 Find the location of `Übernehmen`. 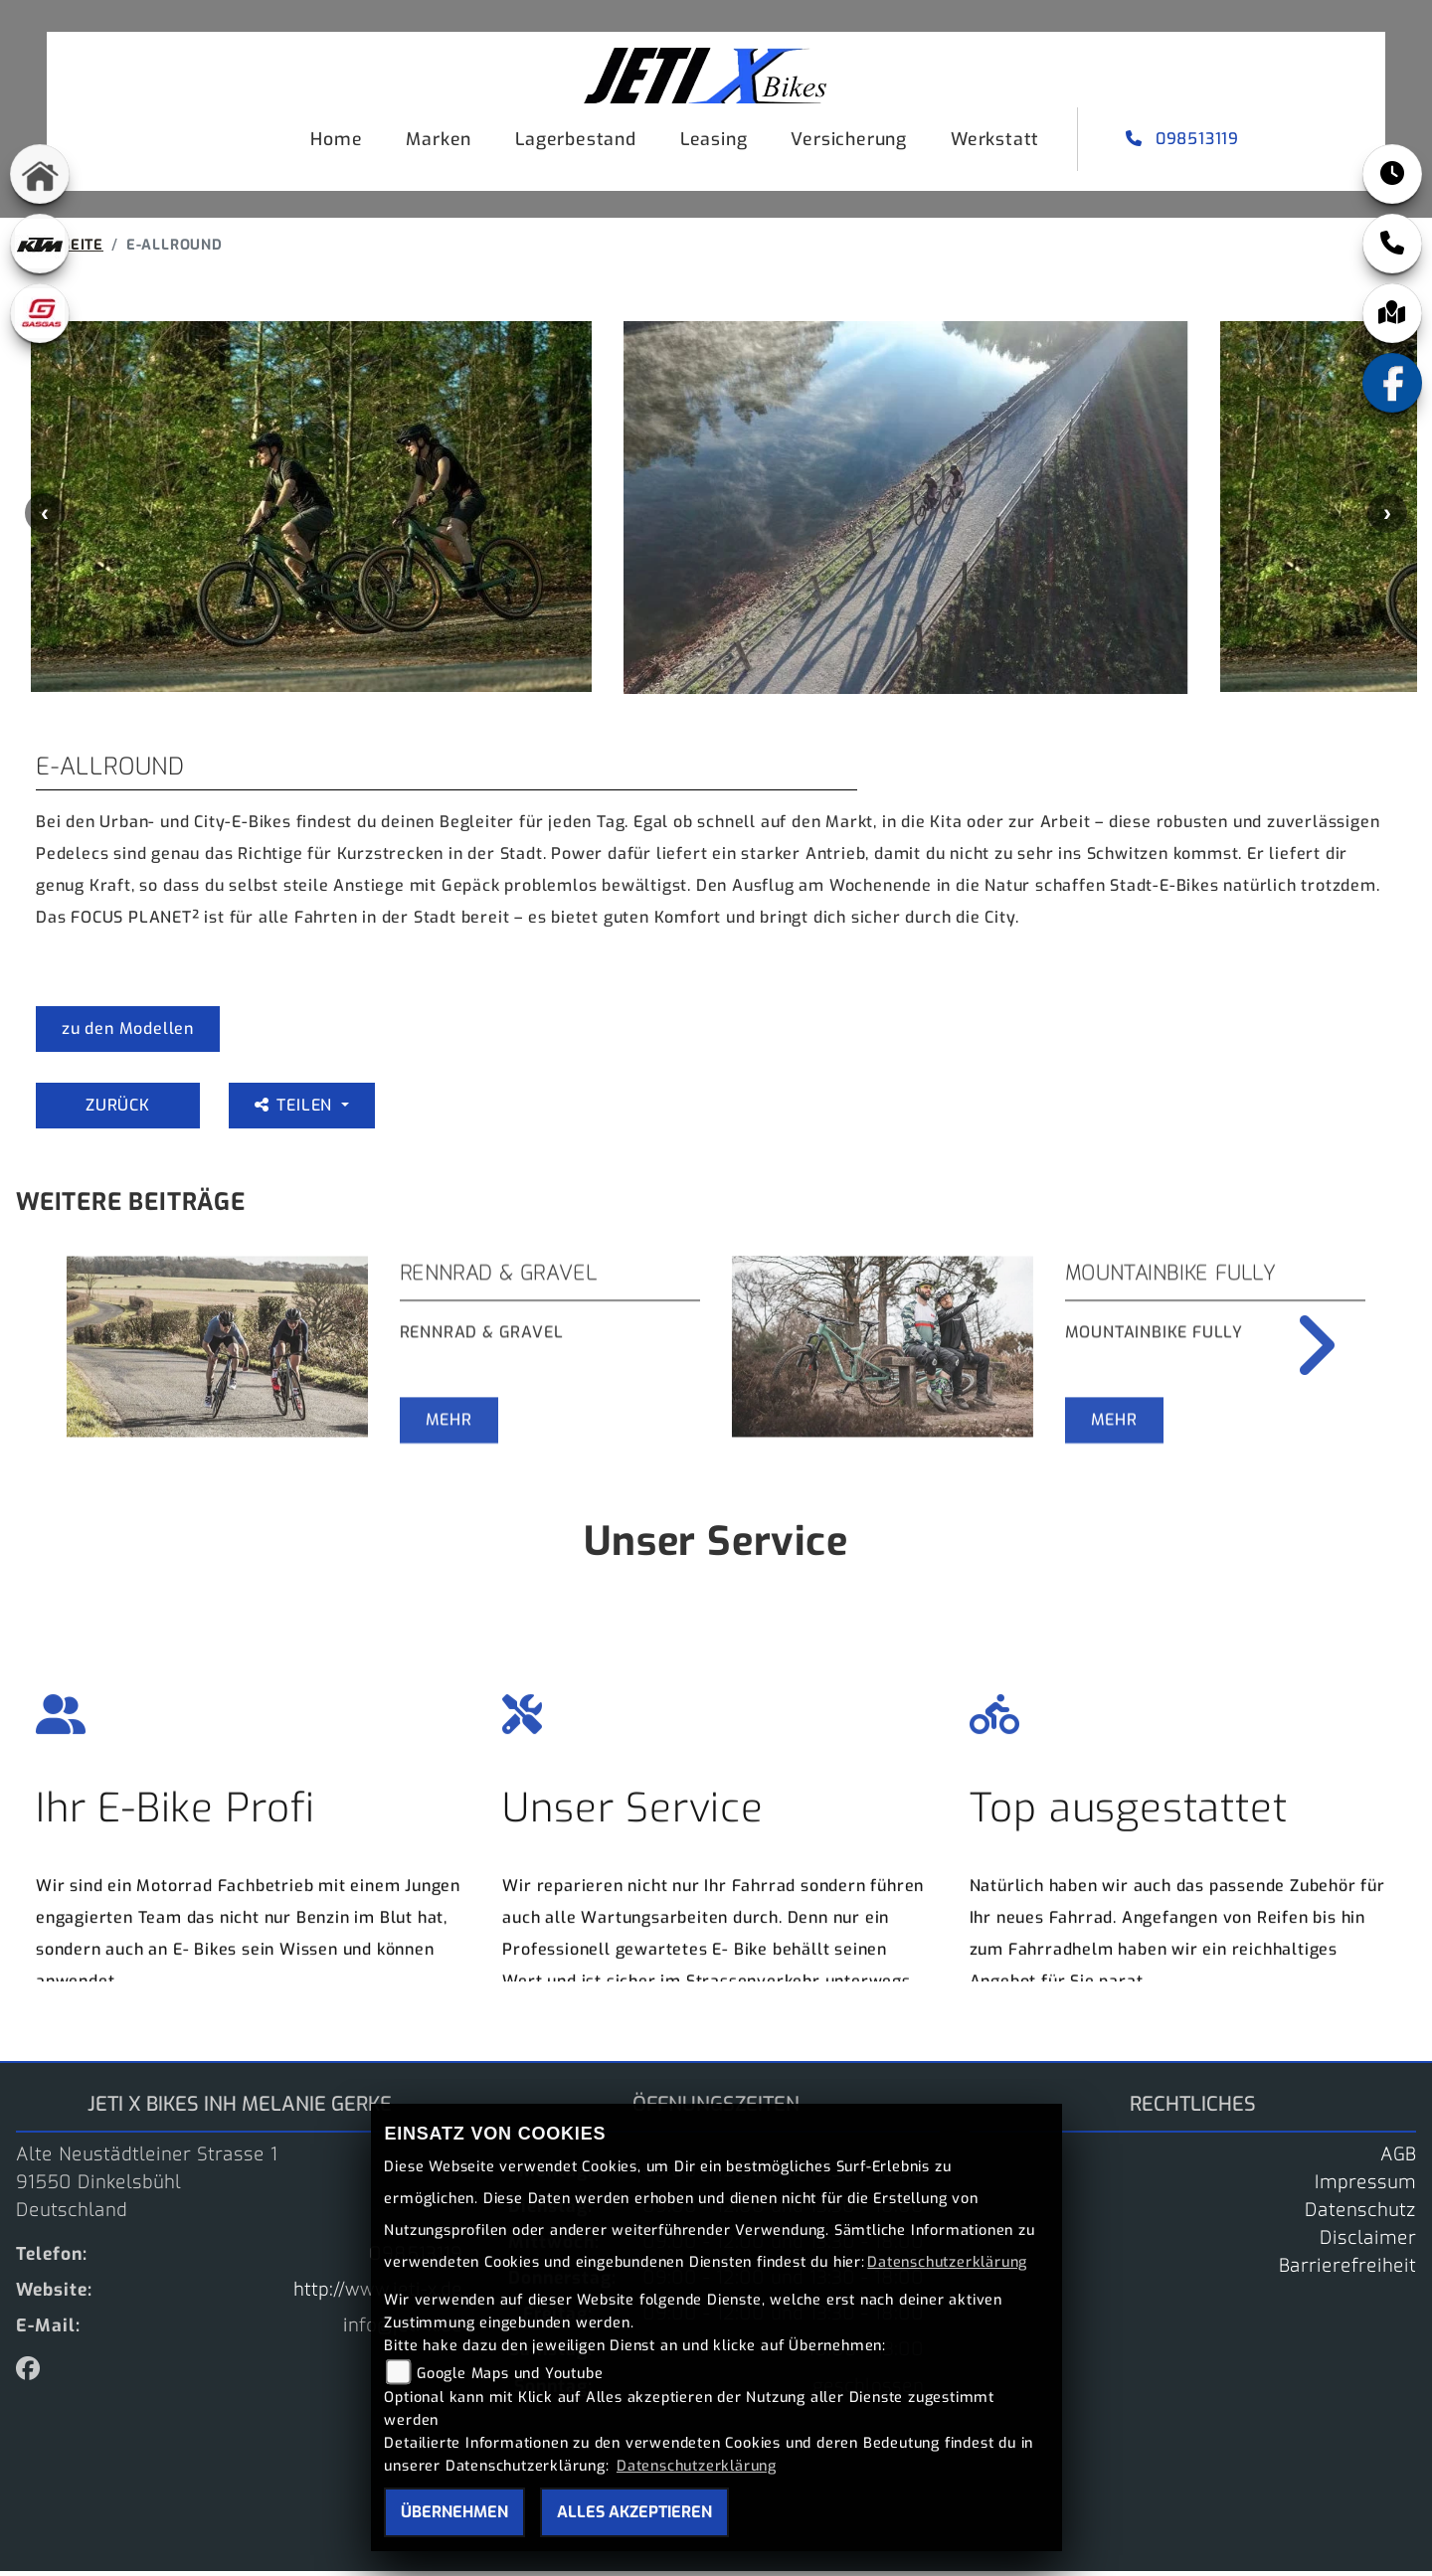

Übernehmen is located at coordinates (454, 2511).